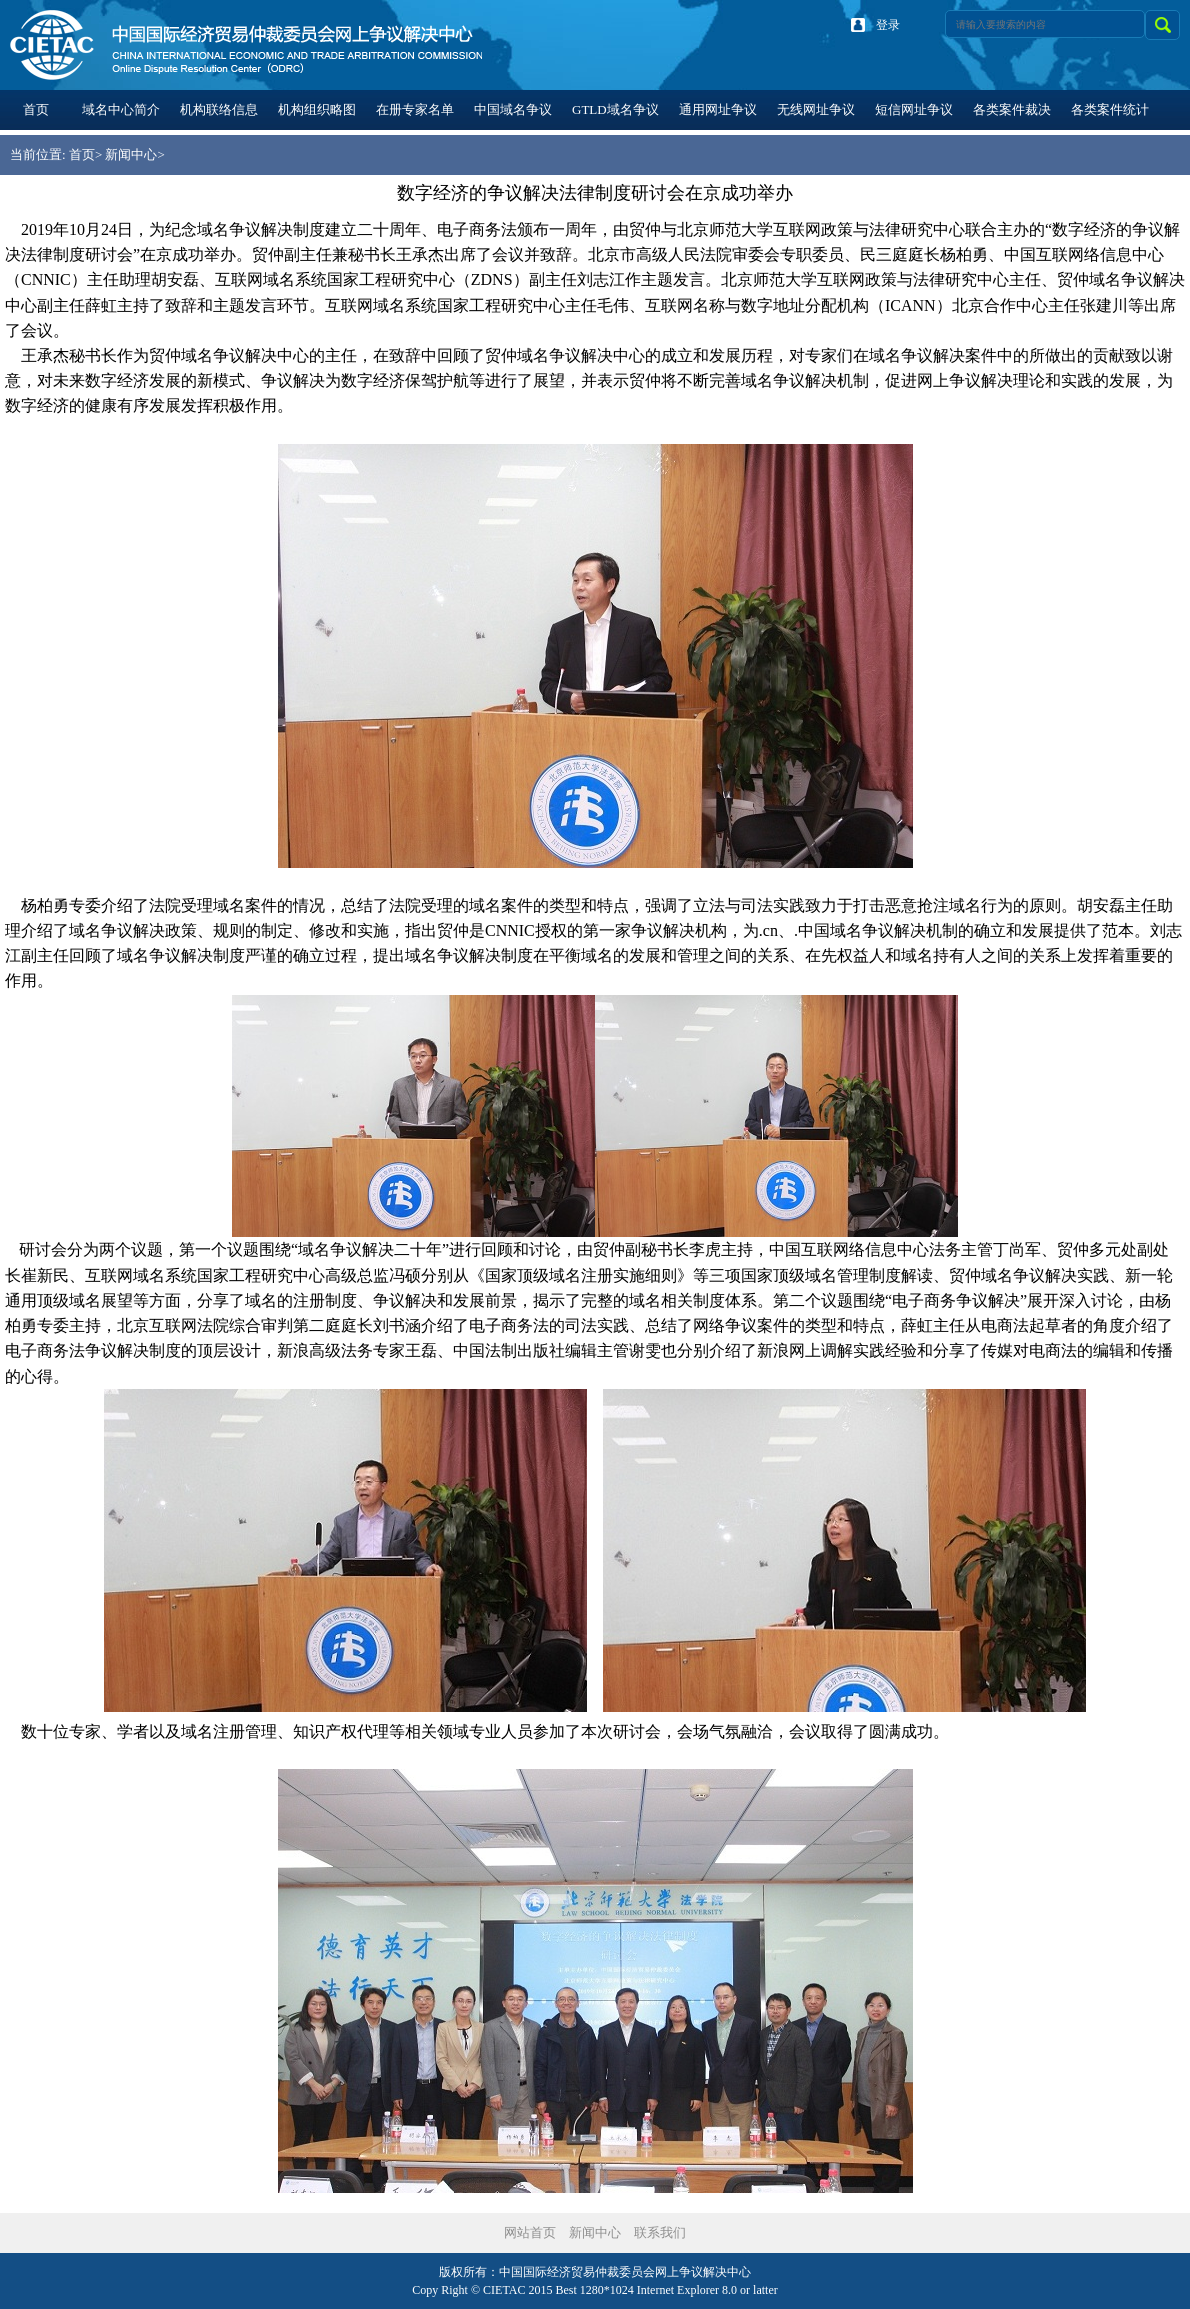 The image size is (1190, 2309). What do you see at coordinates (888, 25) in the screenshot?
I see `登录` at bounding box center [888, 25].